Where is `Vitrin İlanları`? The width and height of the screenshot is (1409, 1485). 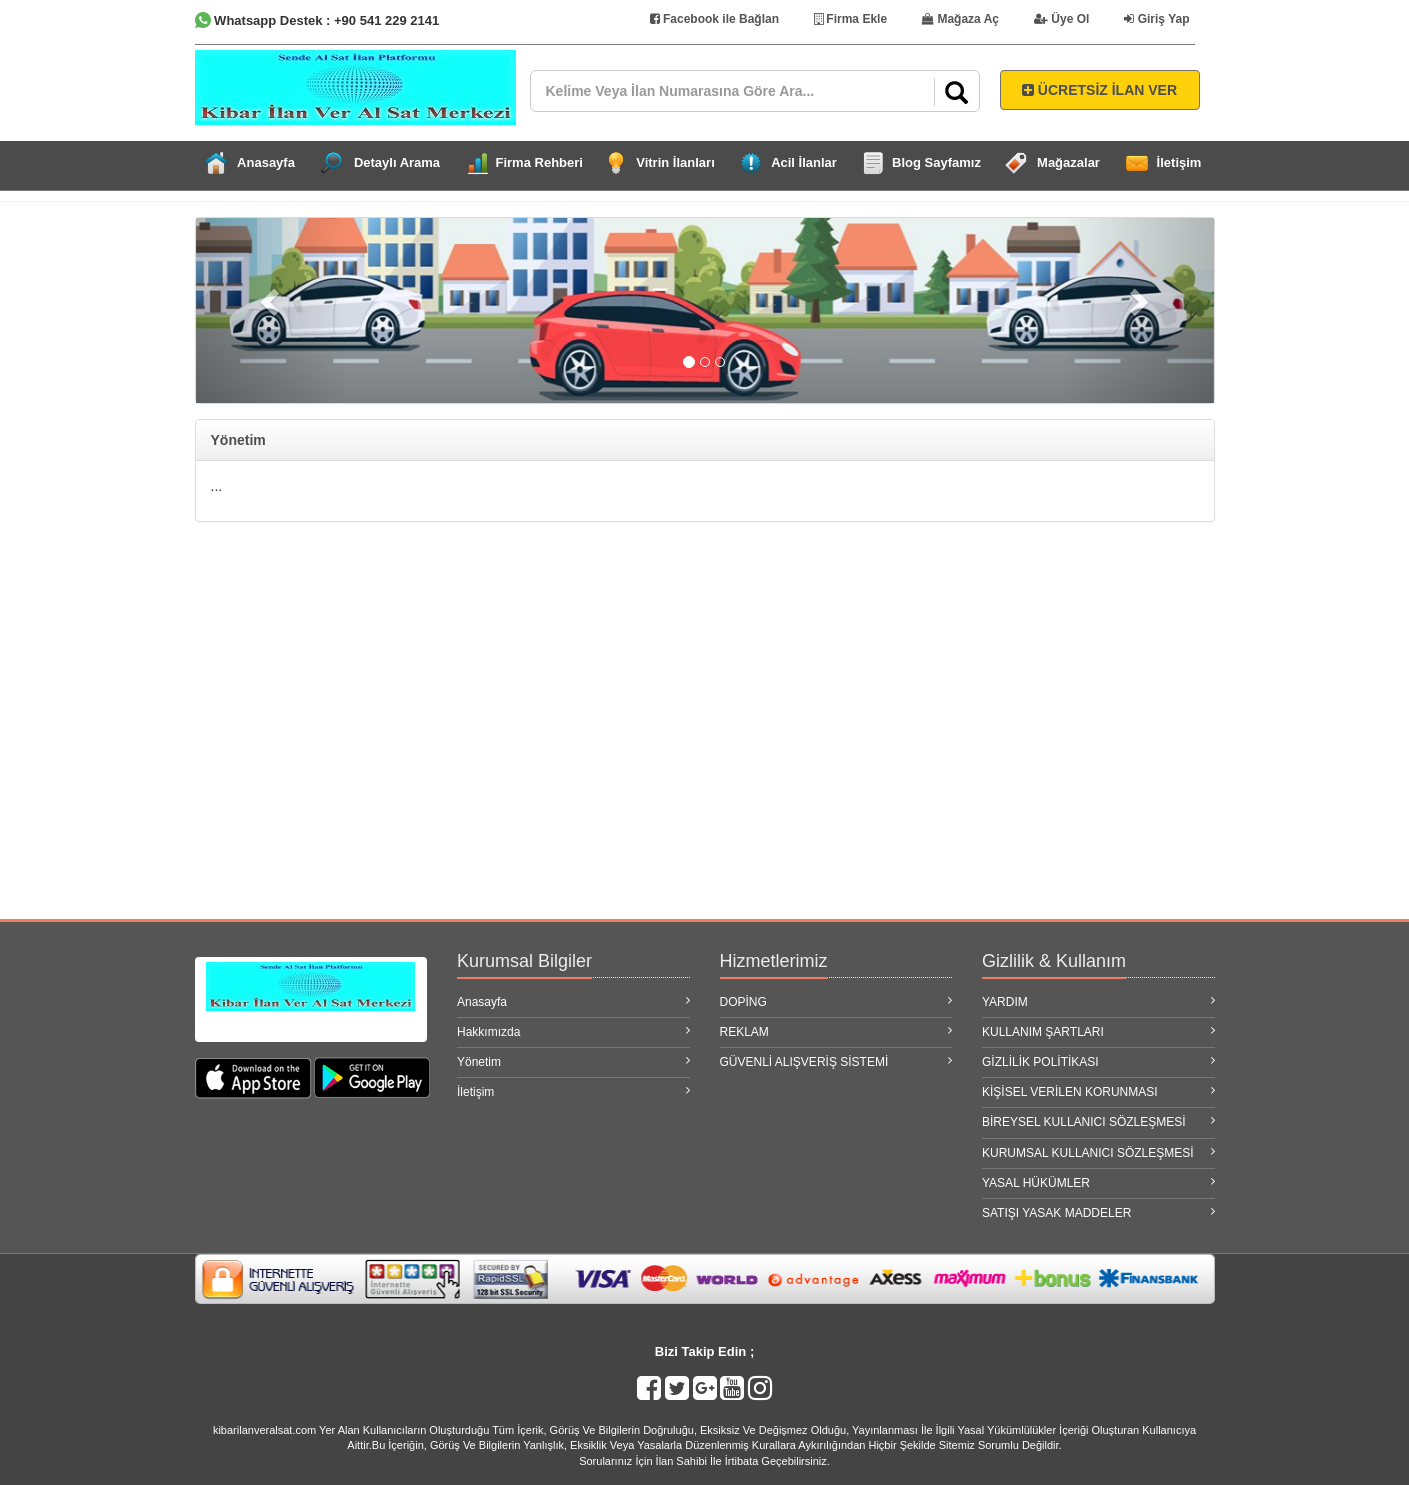
Vitrin İlanları is located at coordinates (675, 162).